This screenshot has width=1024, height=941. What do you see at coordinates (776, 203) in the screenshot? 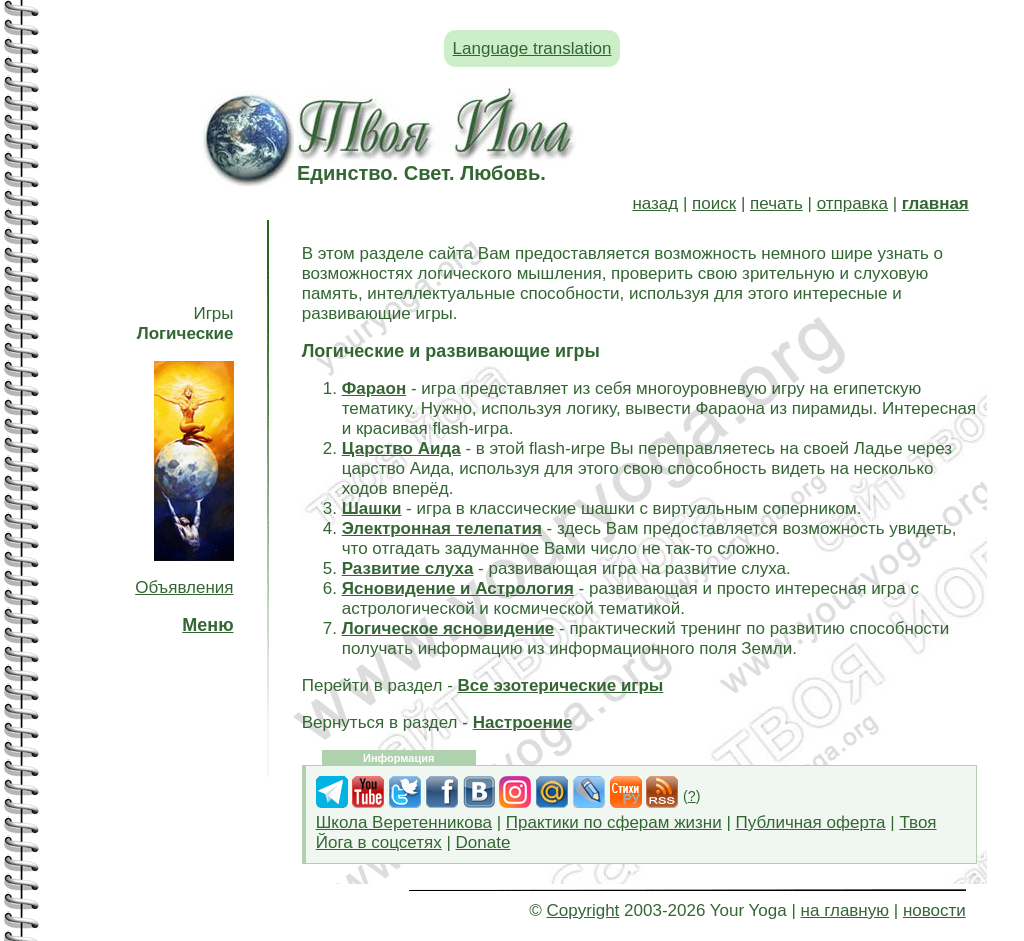
I see `печать` at bounding box center [776, 203].